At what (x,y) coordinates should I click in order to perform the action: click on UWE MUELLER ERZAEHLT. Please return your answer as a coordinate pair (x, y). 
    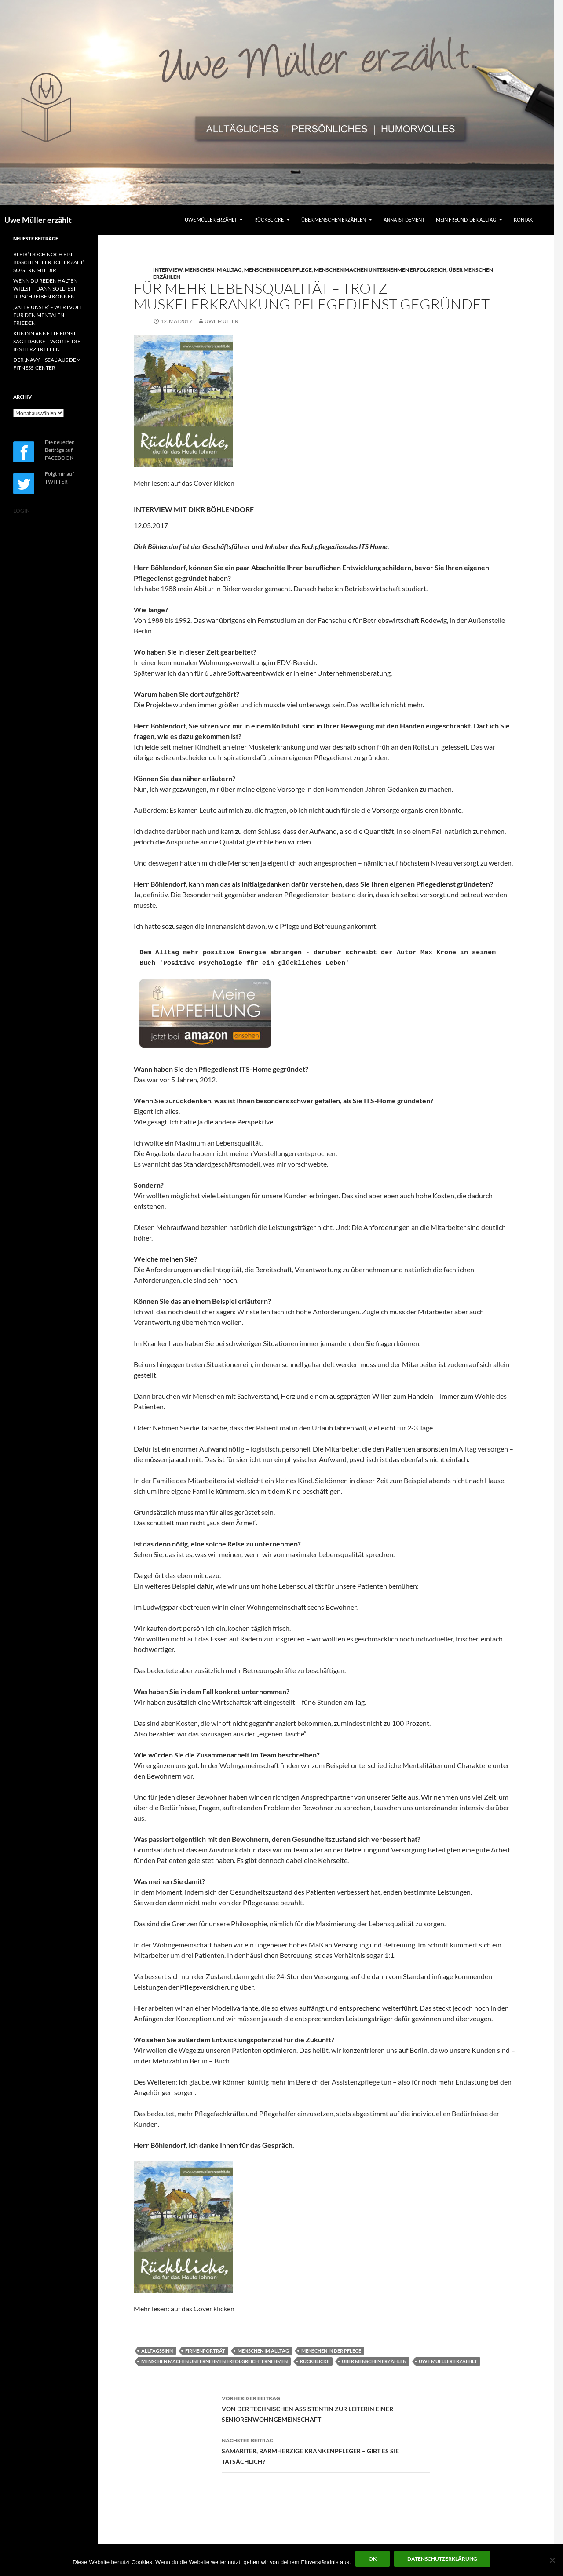
    Looking at the image, I should click on (448, 2361).